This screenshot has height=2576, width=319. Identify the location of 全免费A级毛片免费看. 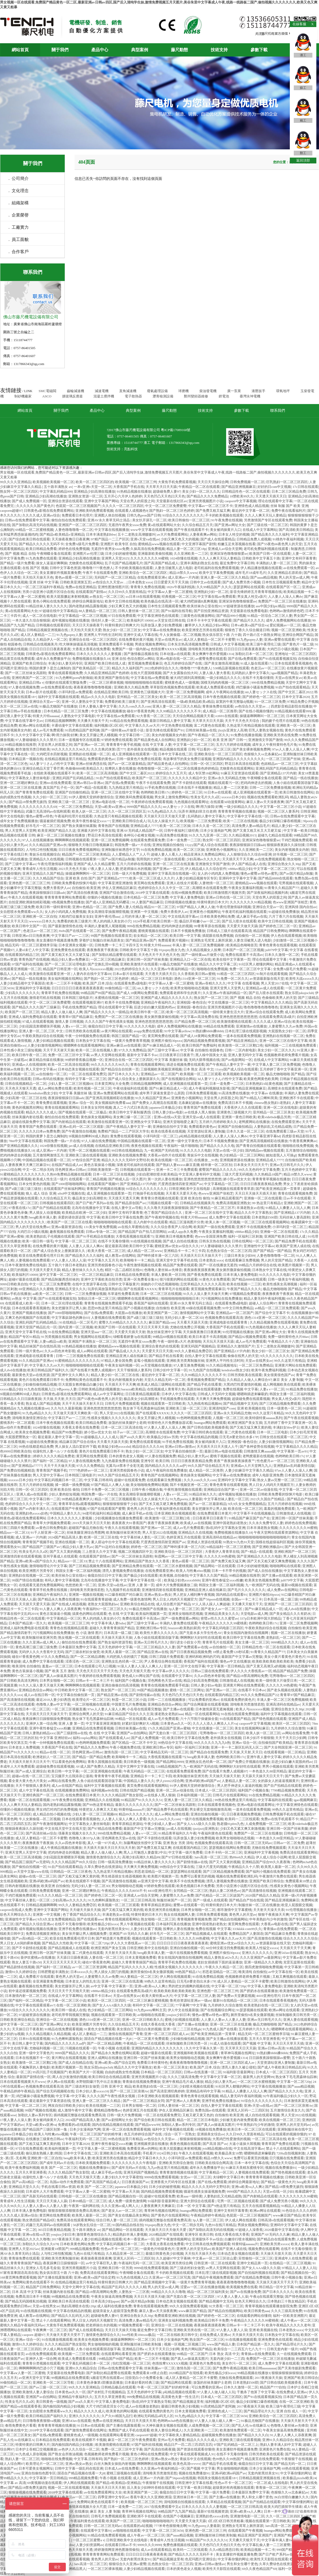
(82, 544).